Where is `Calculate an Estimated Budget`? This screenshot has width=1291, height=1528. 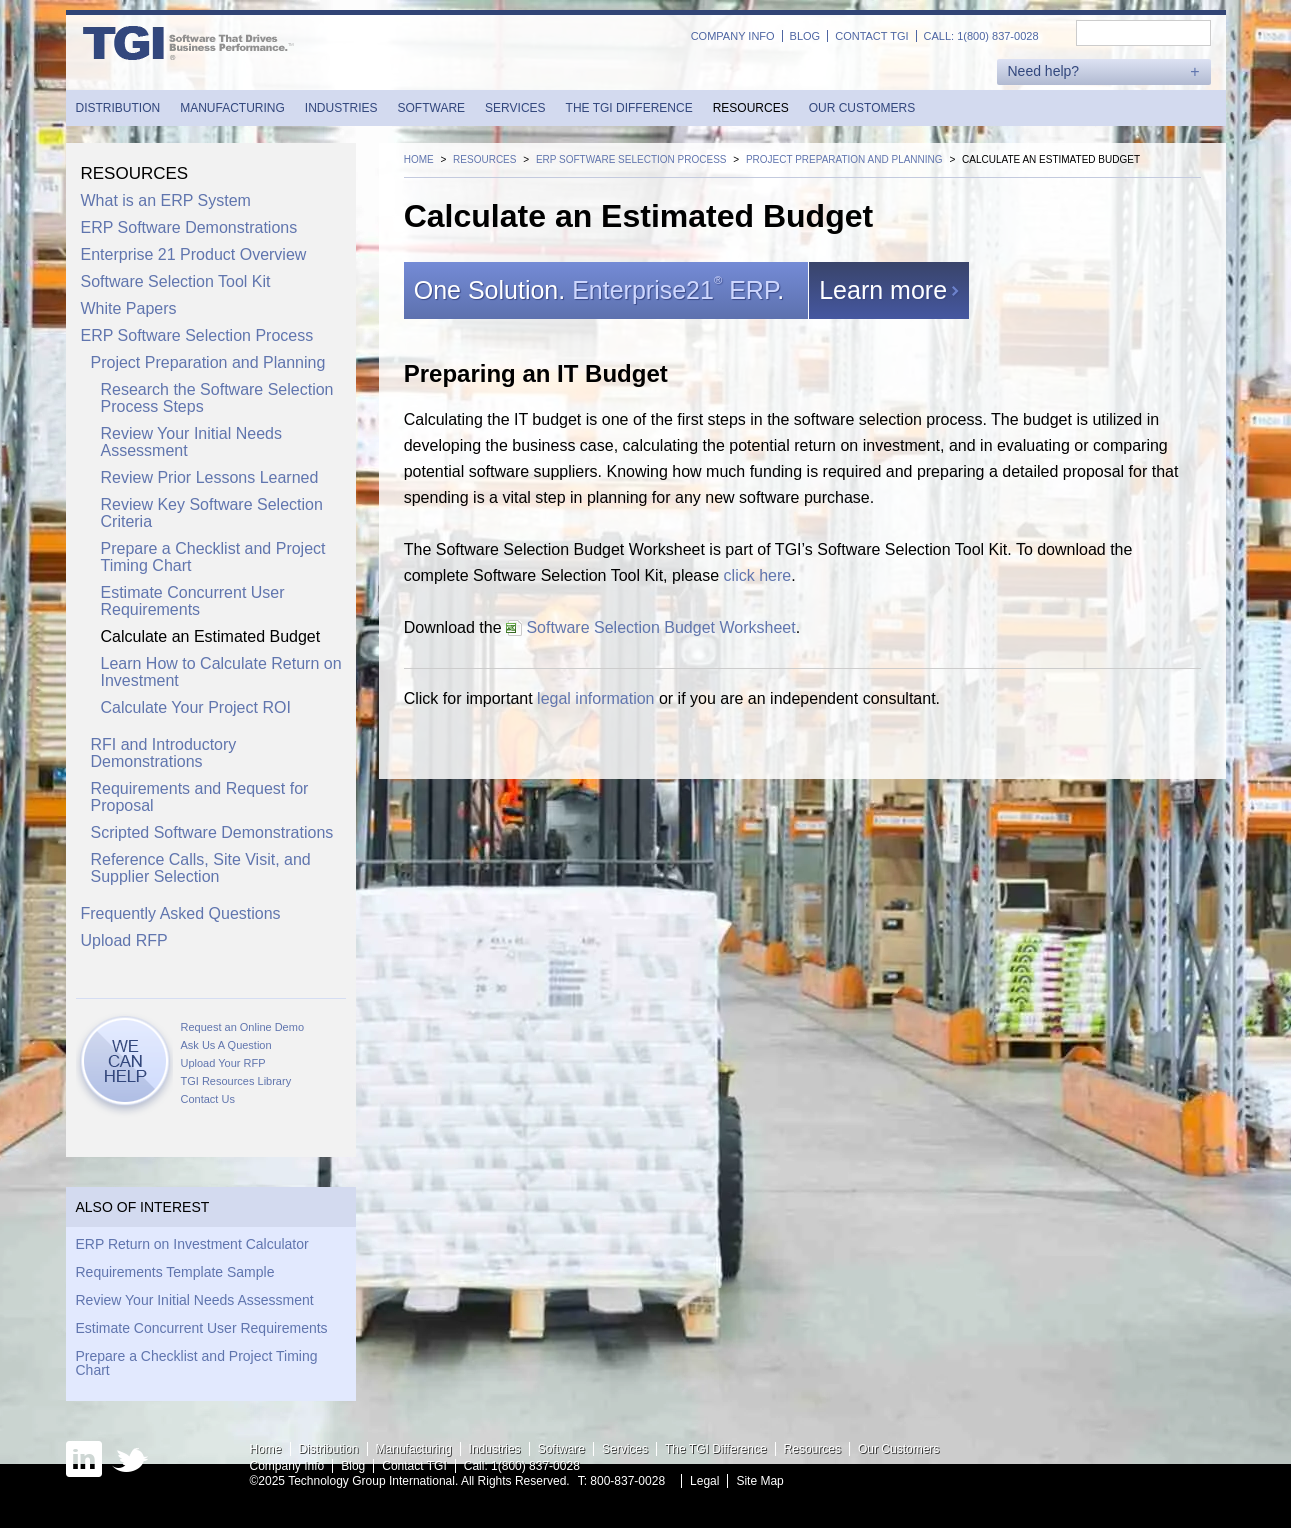
Calculate an Estimated Budget is located at coordinates (211, 636).